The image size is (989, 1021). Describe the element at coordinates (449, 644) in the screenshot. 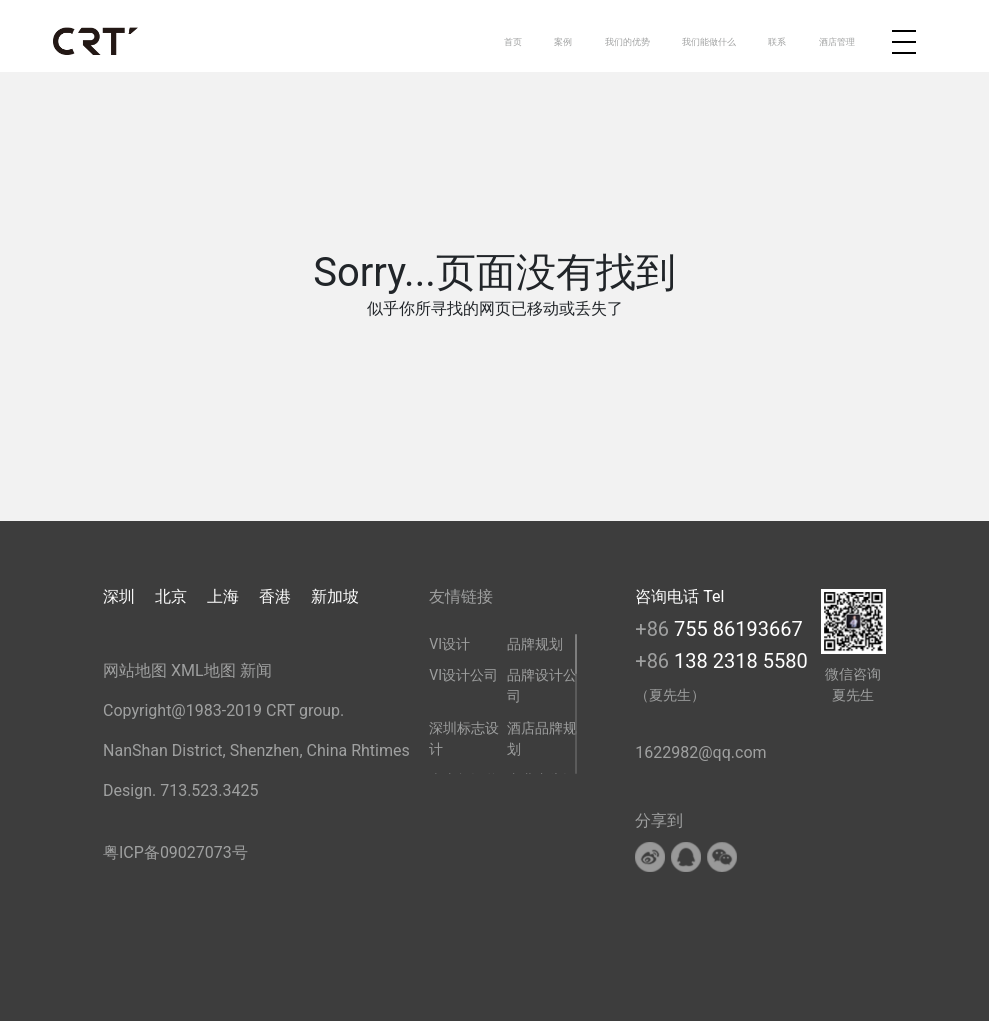

I see `VI设计` at that location.